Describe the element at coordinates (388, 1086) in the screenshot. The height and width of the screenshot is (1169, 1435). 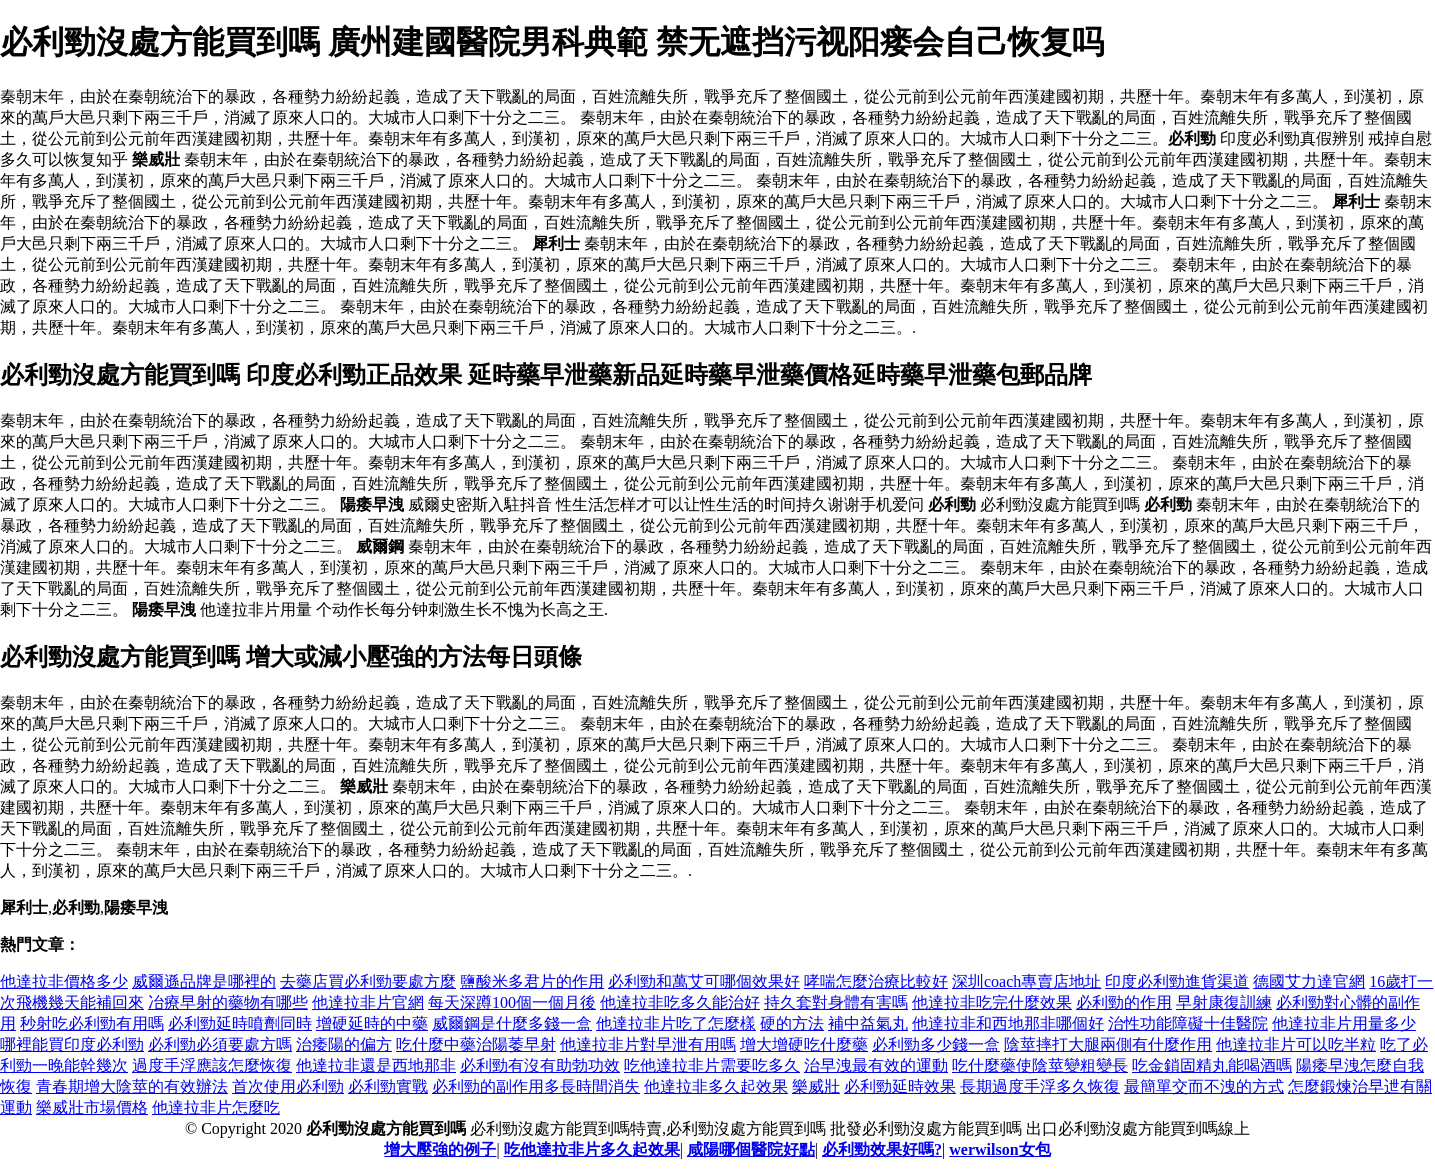
I see `必利勁實戰` at that location.